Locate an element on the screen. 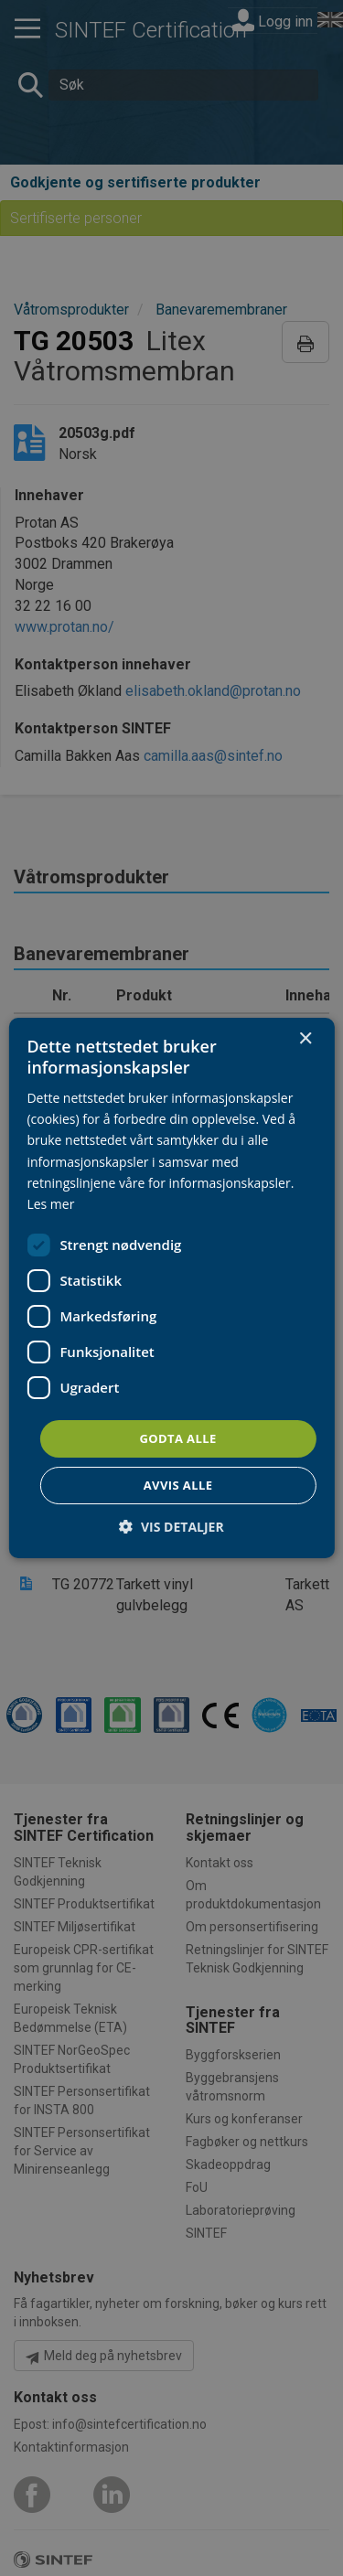 This screenshot has height=2576, width=343. Godta alle [button] is located at coordinates (177, 1438).